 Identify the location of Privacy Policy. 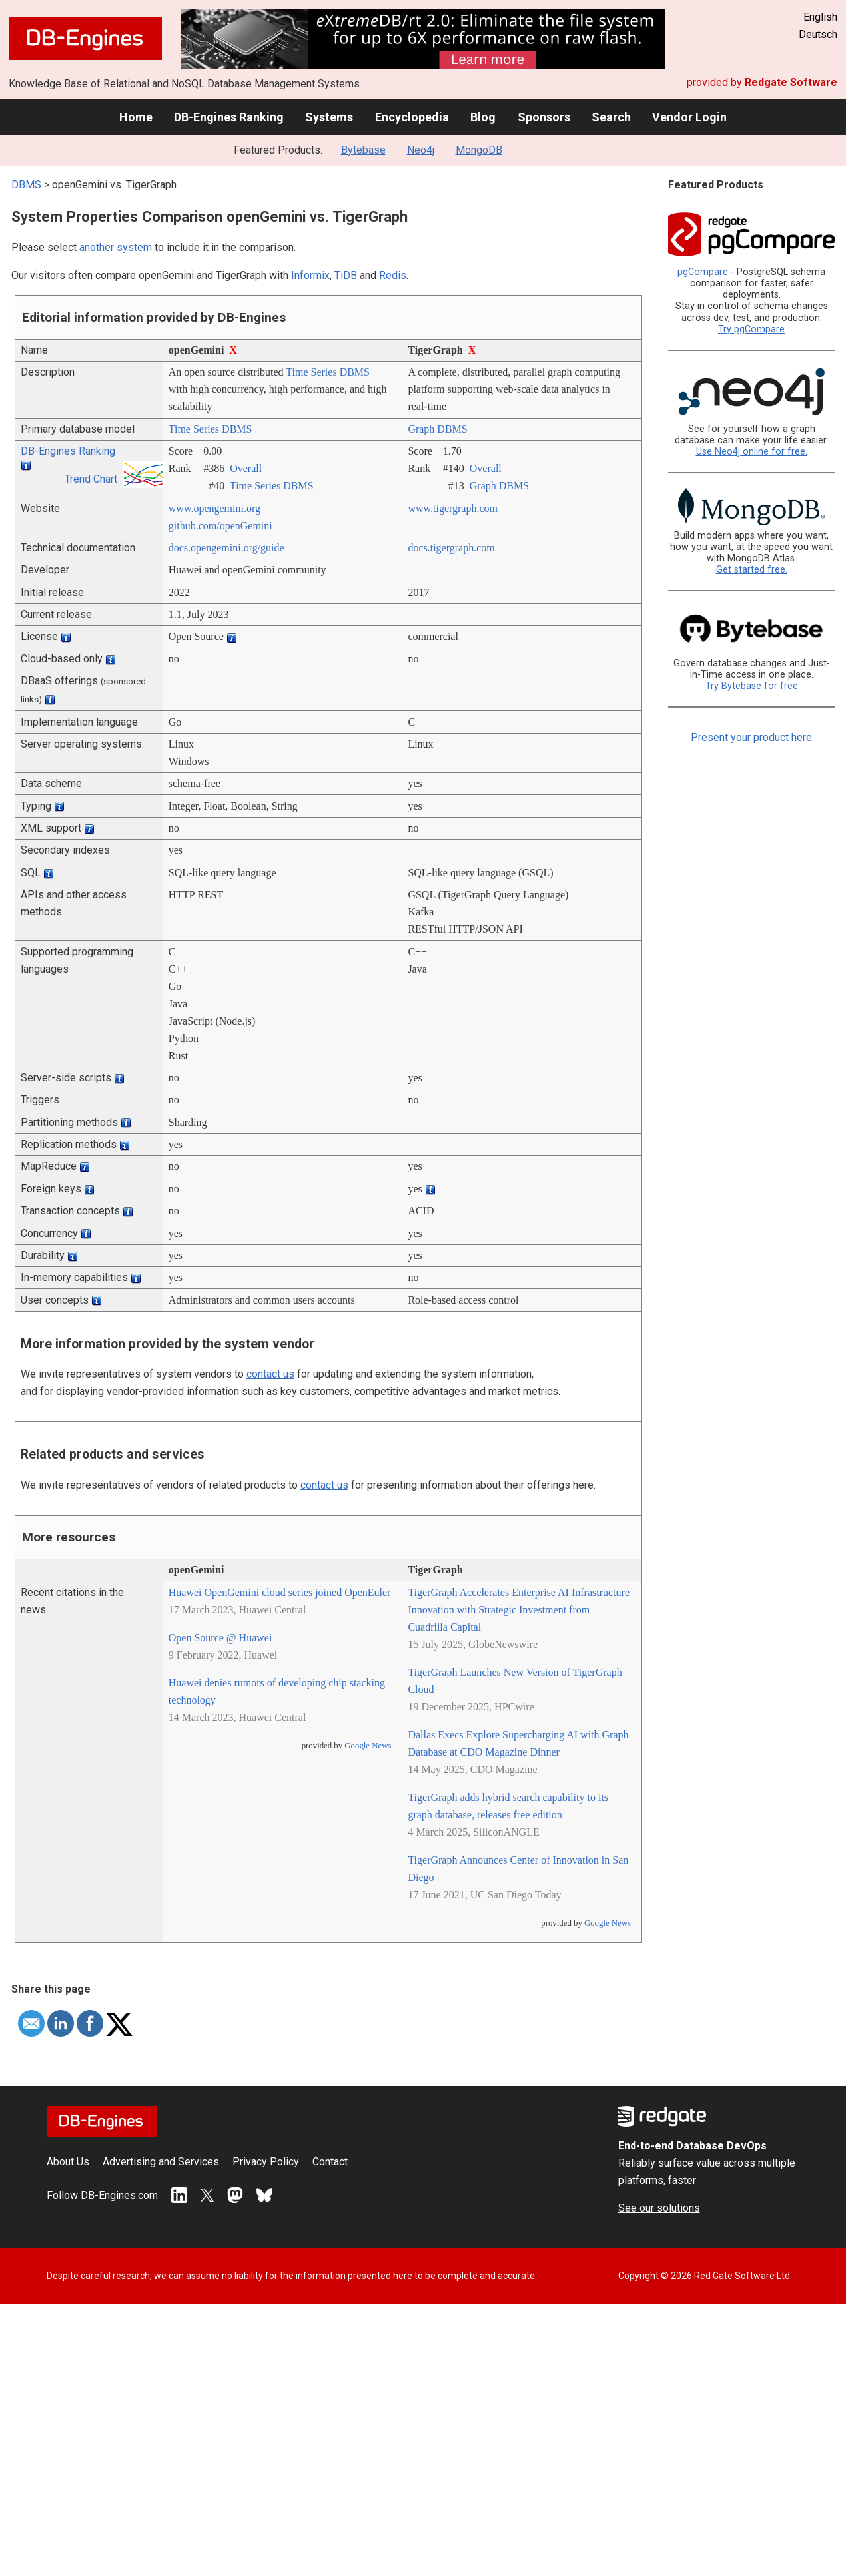
(265, 2161).